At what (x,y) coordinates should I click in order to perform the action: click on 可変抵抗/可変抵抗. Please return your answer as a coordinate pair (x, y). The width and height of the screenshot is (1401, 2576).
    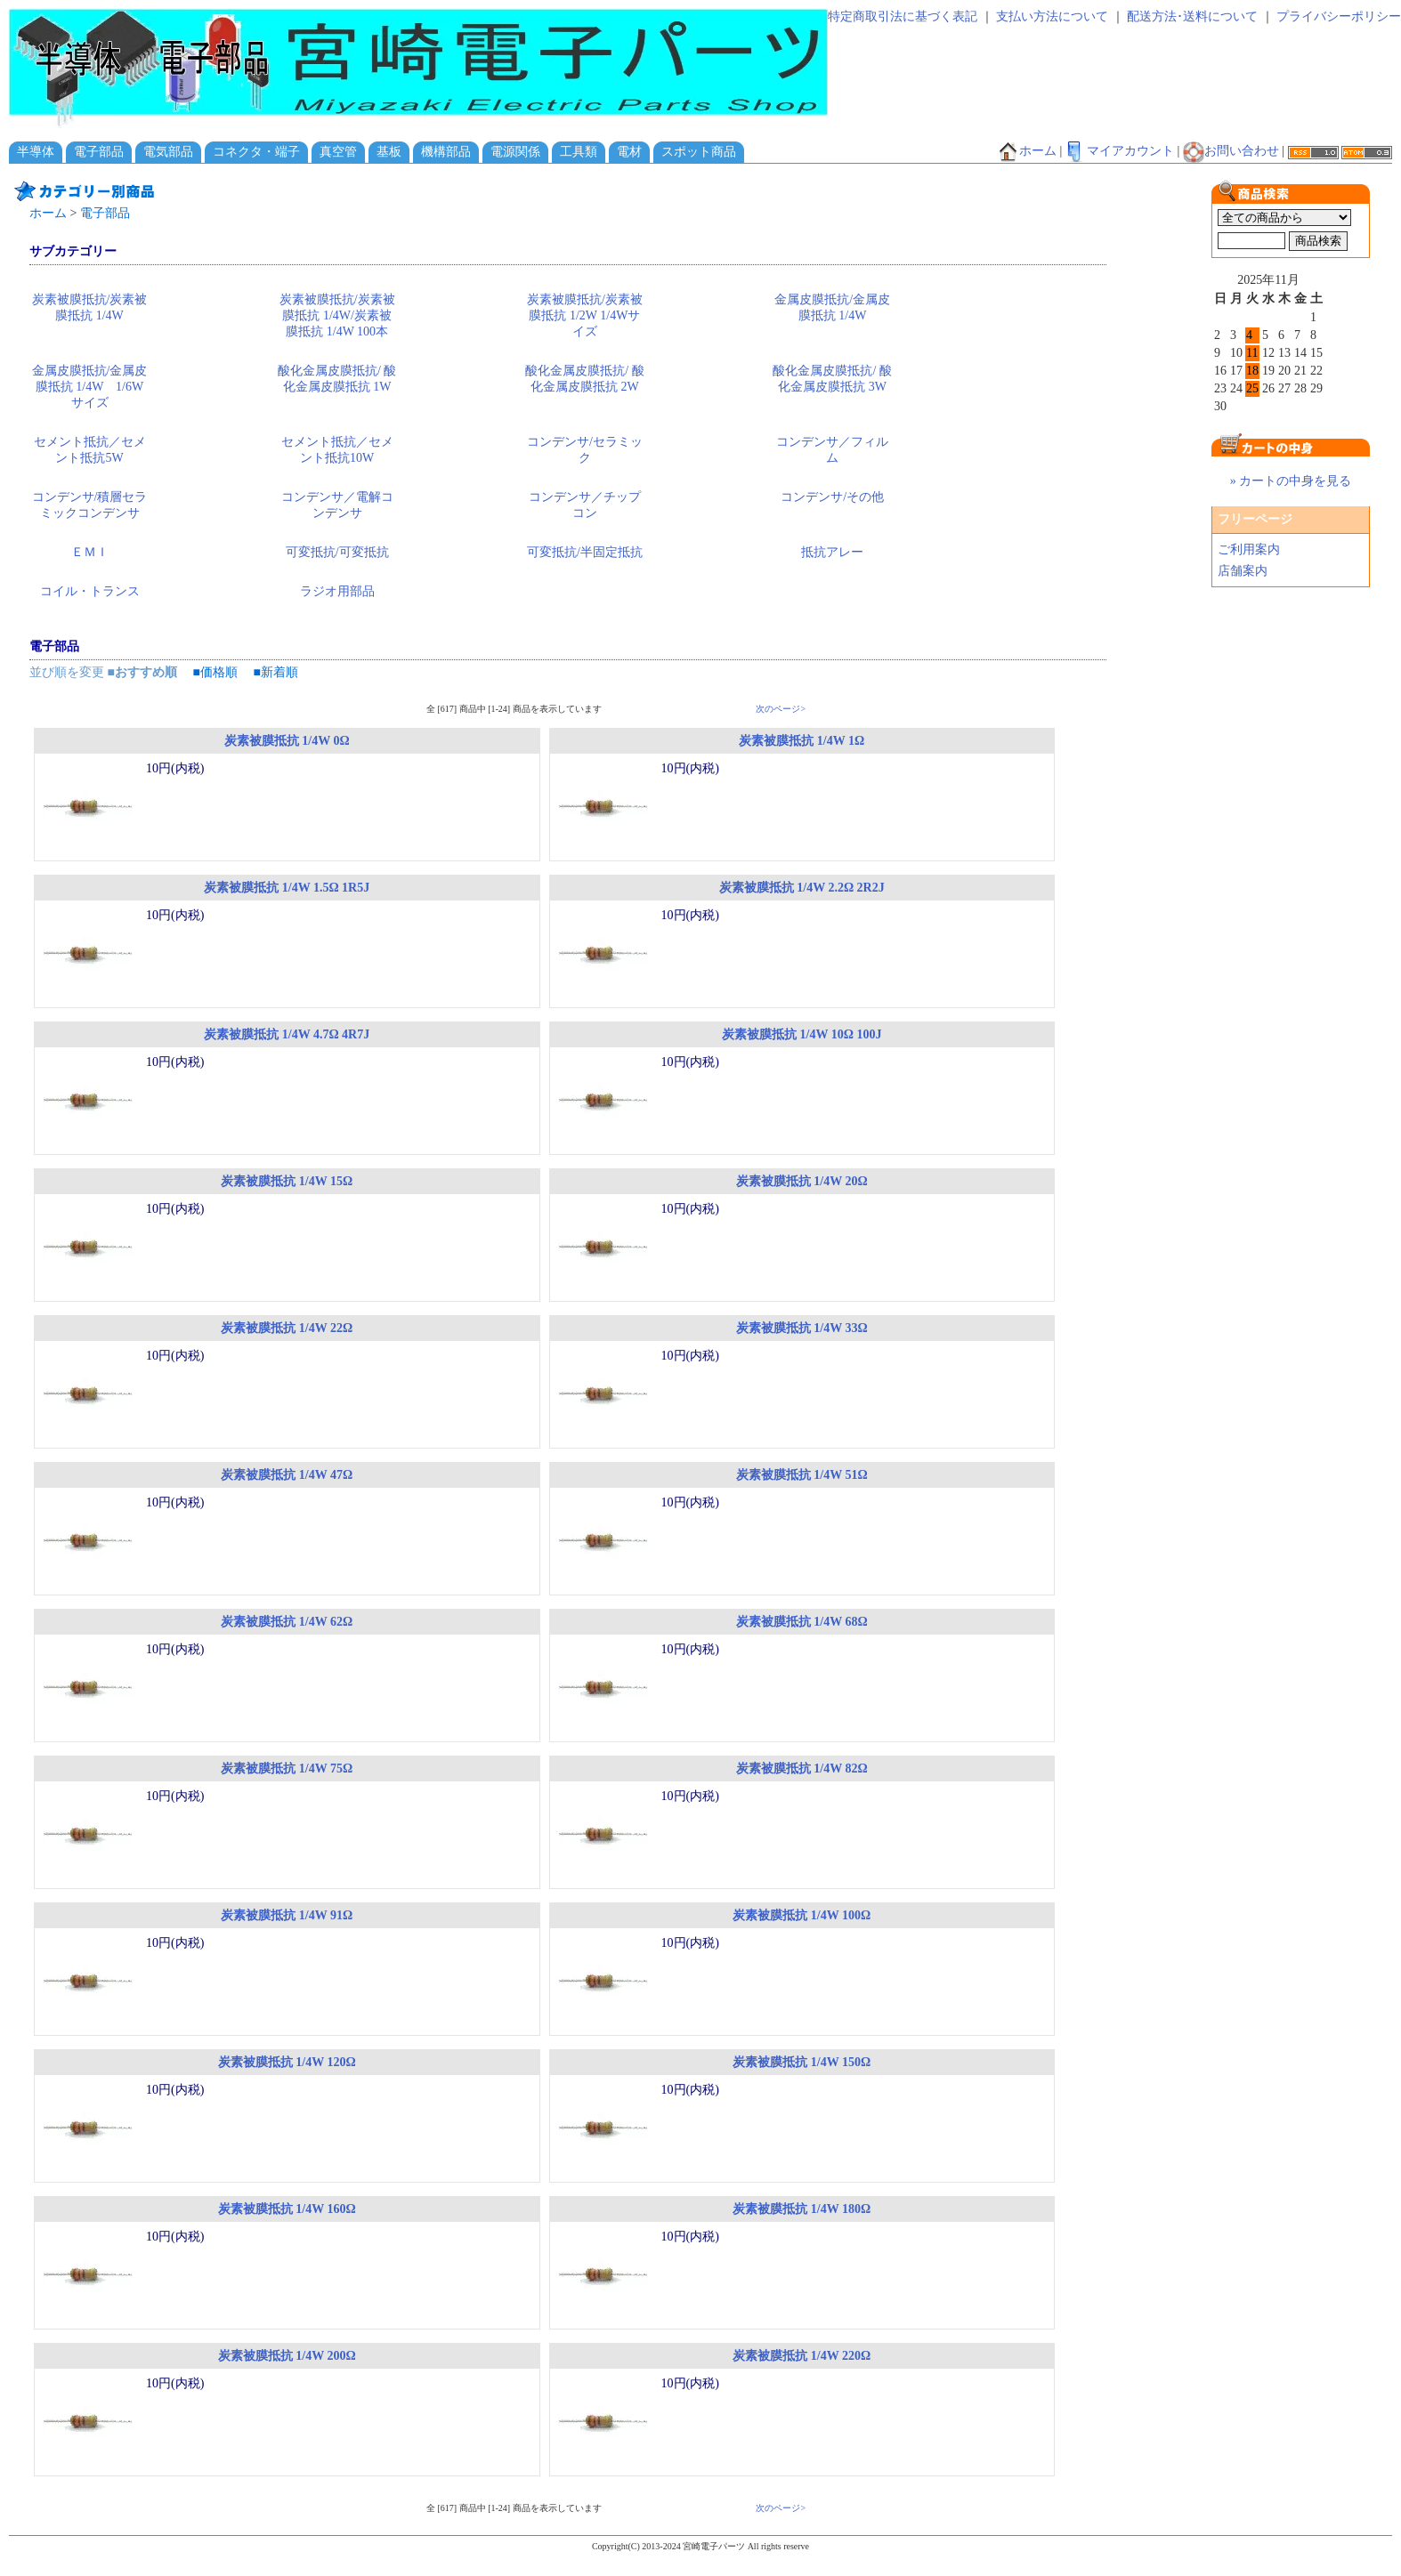
    Looking at the image, I should click on (337, 552).